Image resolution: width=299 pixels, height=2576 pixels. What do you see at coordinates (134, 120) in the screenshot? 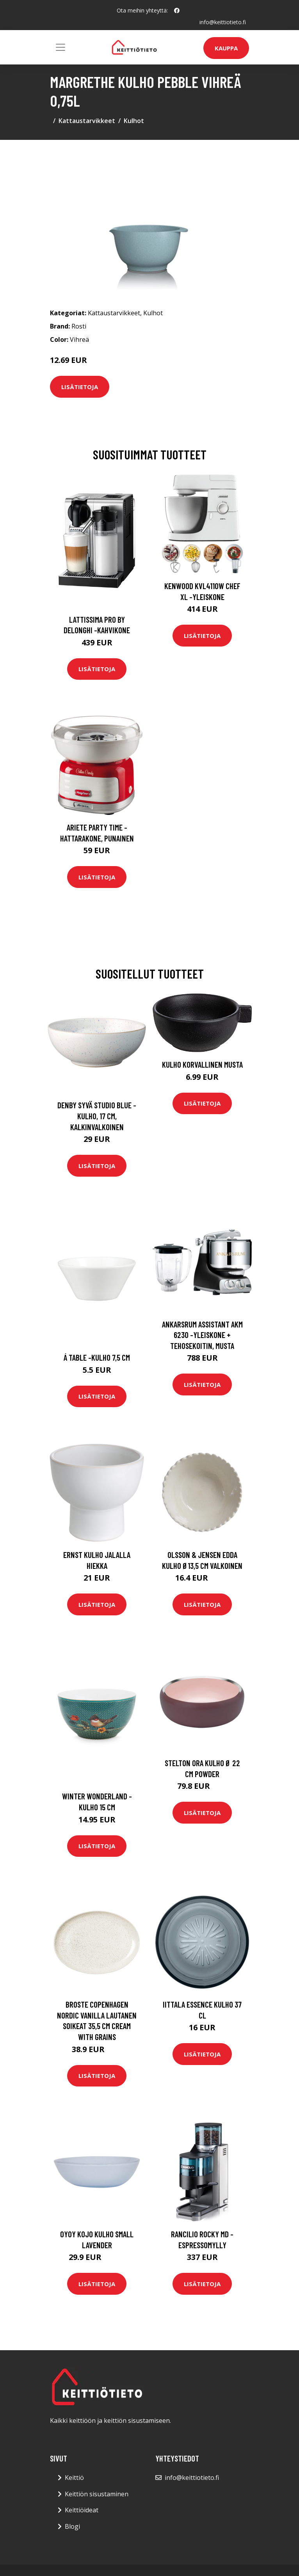
I see `Kulhot` at bounding box center [134, 120].